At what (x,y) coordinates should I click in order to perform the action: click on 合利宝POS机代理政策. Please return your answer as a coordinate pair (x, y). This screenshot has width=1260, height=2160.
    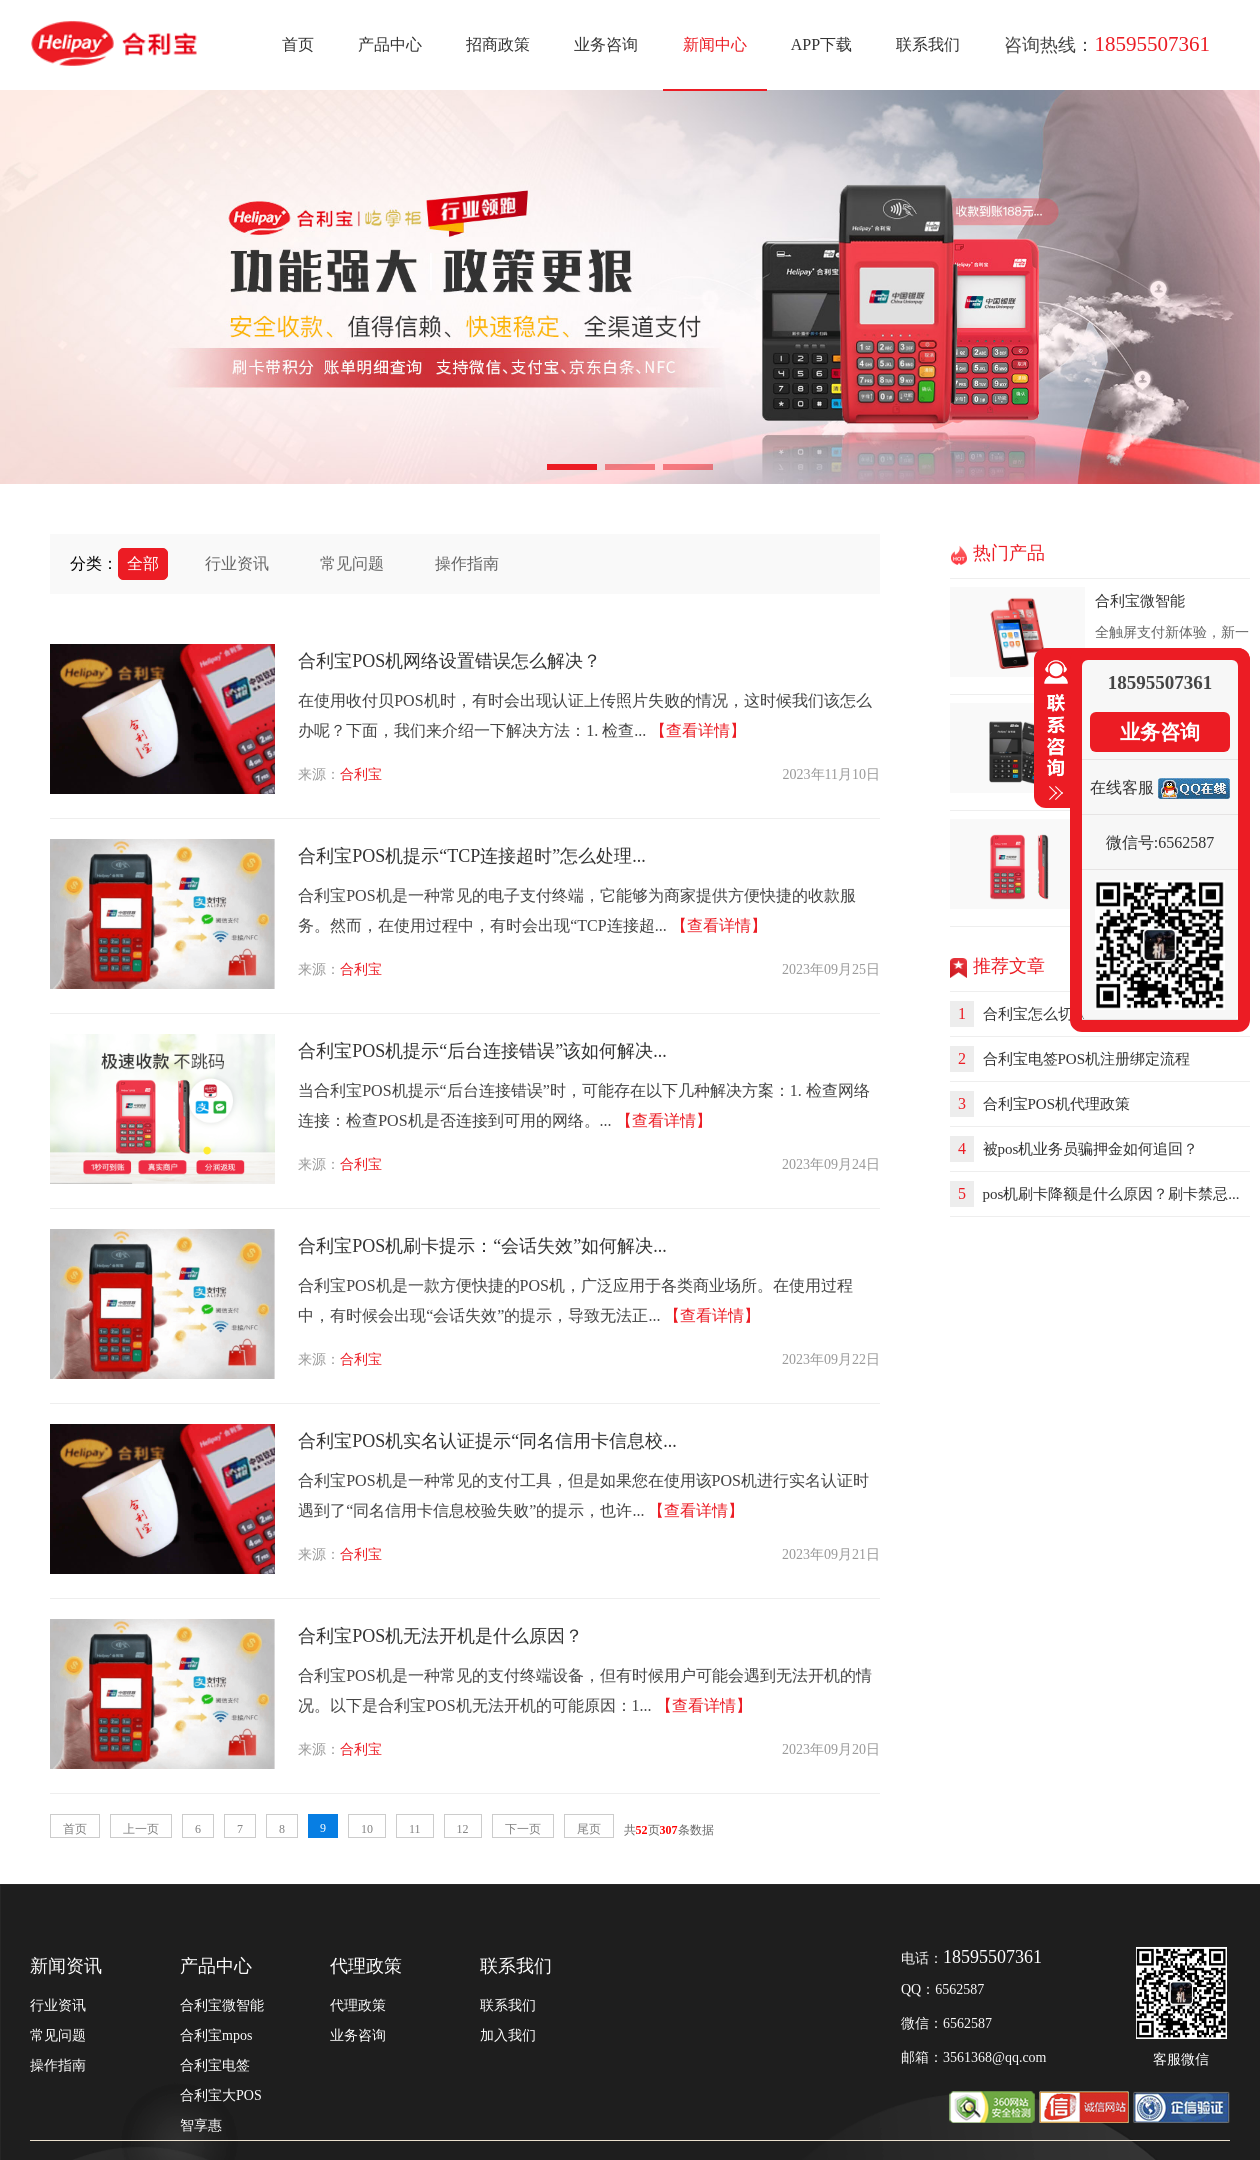
    Looking at the image, I should click on (1052, 1104).